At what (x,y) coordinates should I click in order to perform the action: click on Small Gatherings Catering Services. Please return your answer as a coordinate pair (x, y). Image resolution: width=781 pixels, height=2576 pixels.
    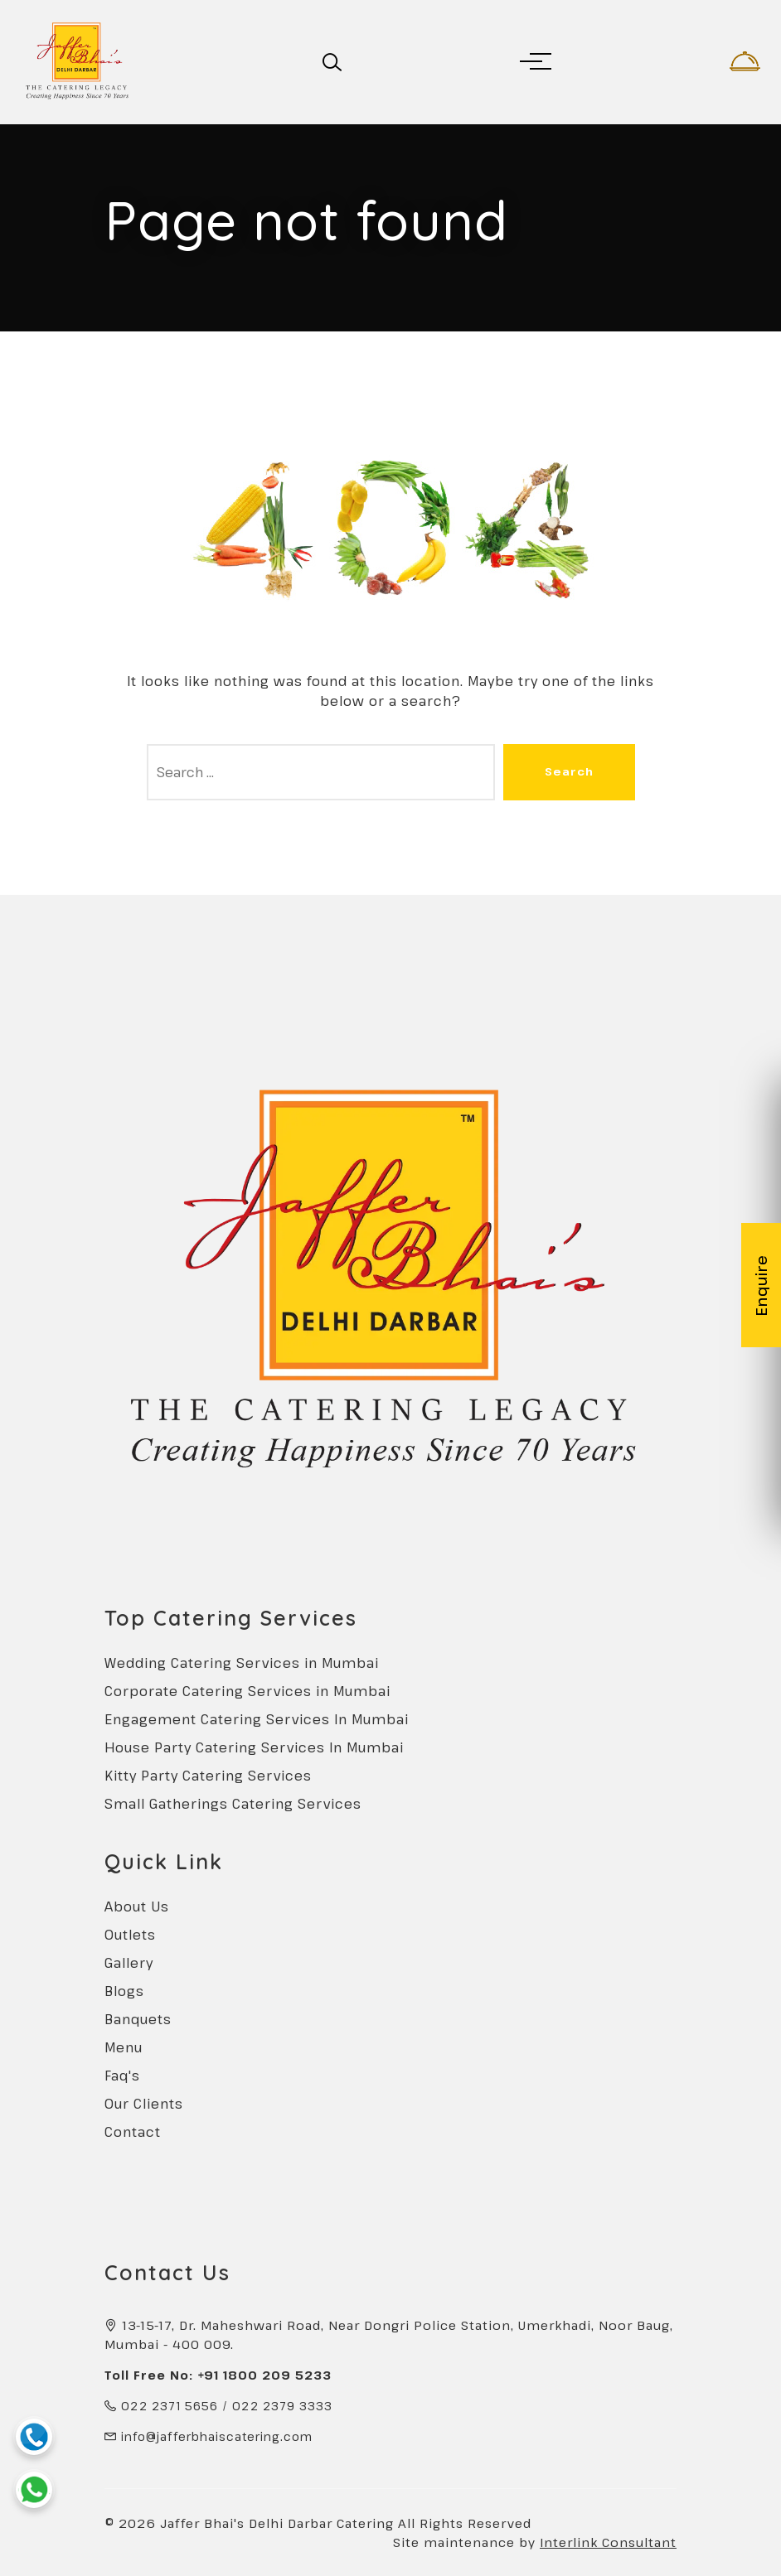
    Looking at the image, I should click on (232, 1804).